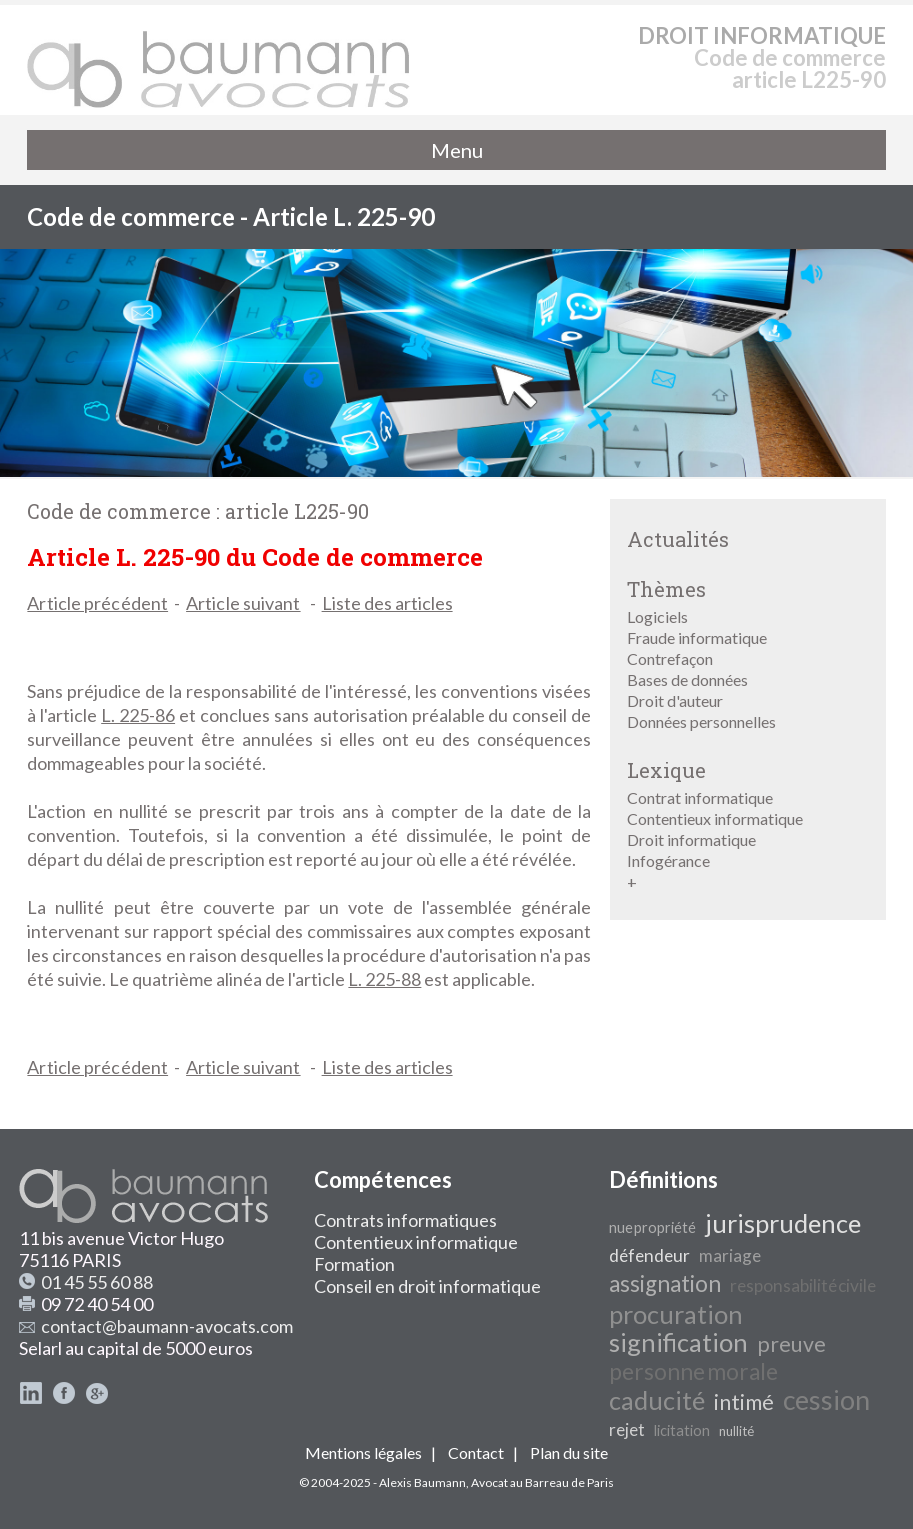 Image resolution: width=913 pixels, height=1529 pixels. I want to click on Logiciels, so click(657, 616).